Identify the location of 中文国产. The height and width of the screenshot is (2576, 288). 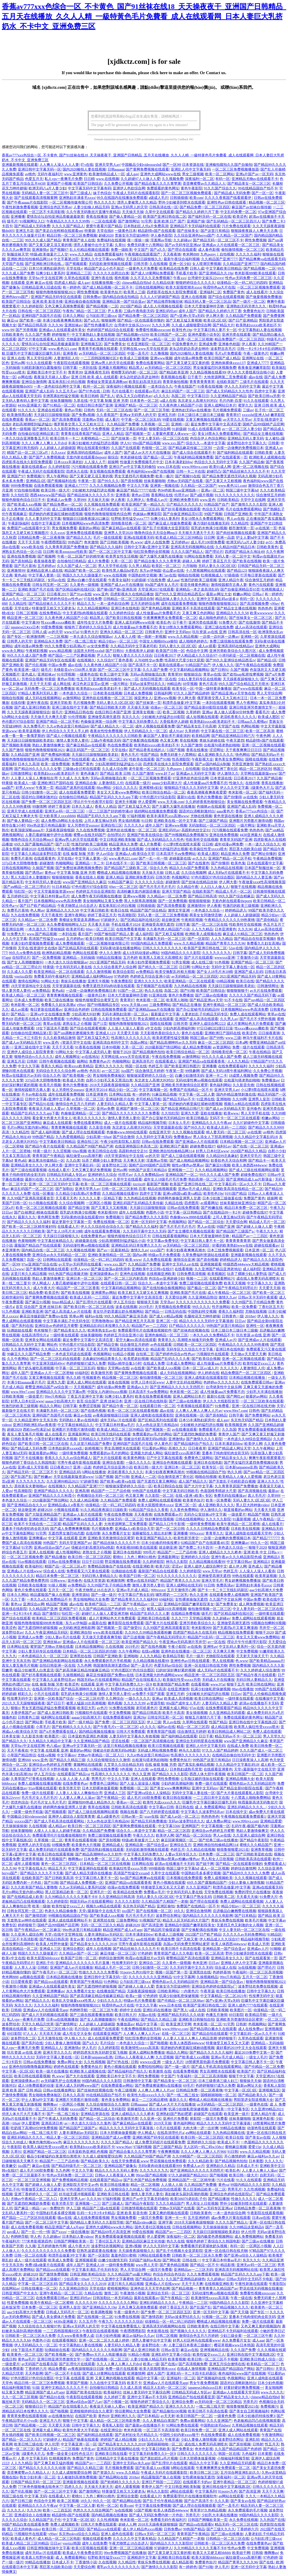
(141, 249).